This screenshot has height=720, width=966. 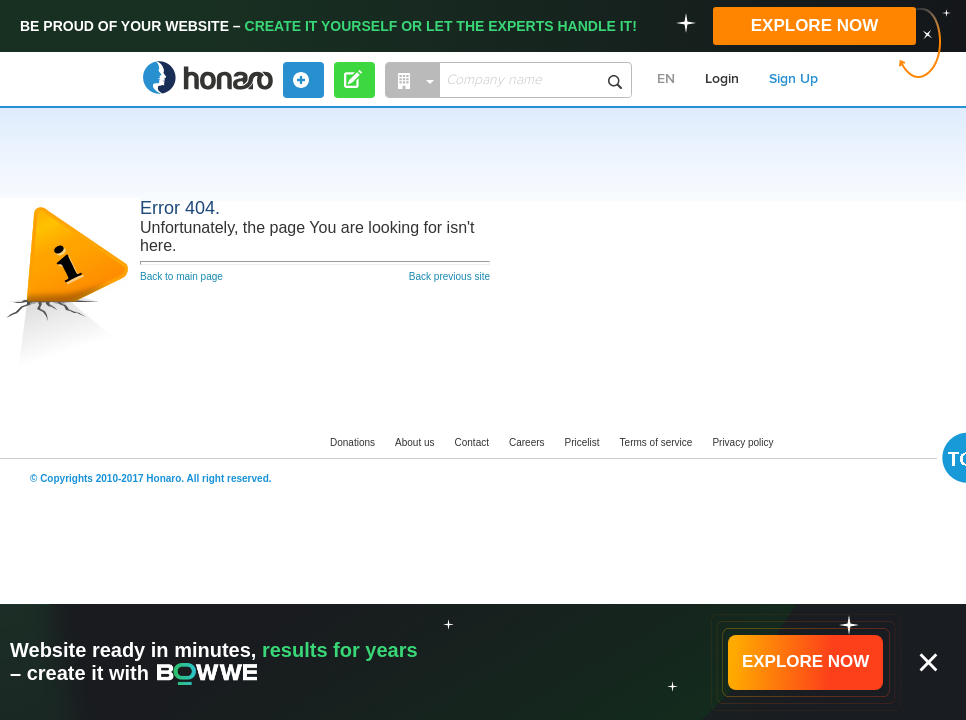 I want to click on Back to main page, so click(x=181, y=276).